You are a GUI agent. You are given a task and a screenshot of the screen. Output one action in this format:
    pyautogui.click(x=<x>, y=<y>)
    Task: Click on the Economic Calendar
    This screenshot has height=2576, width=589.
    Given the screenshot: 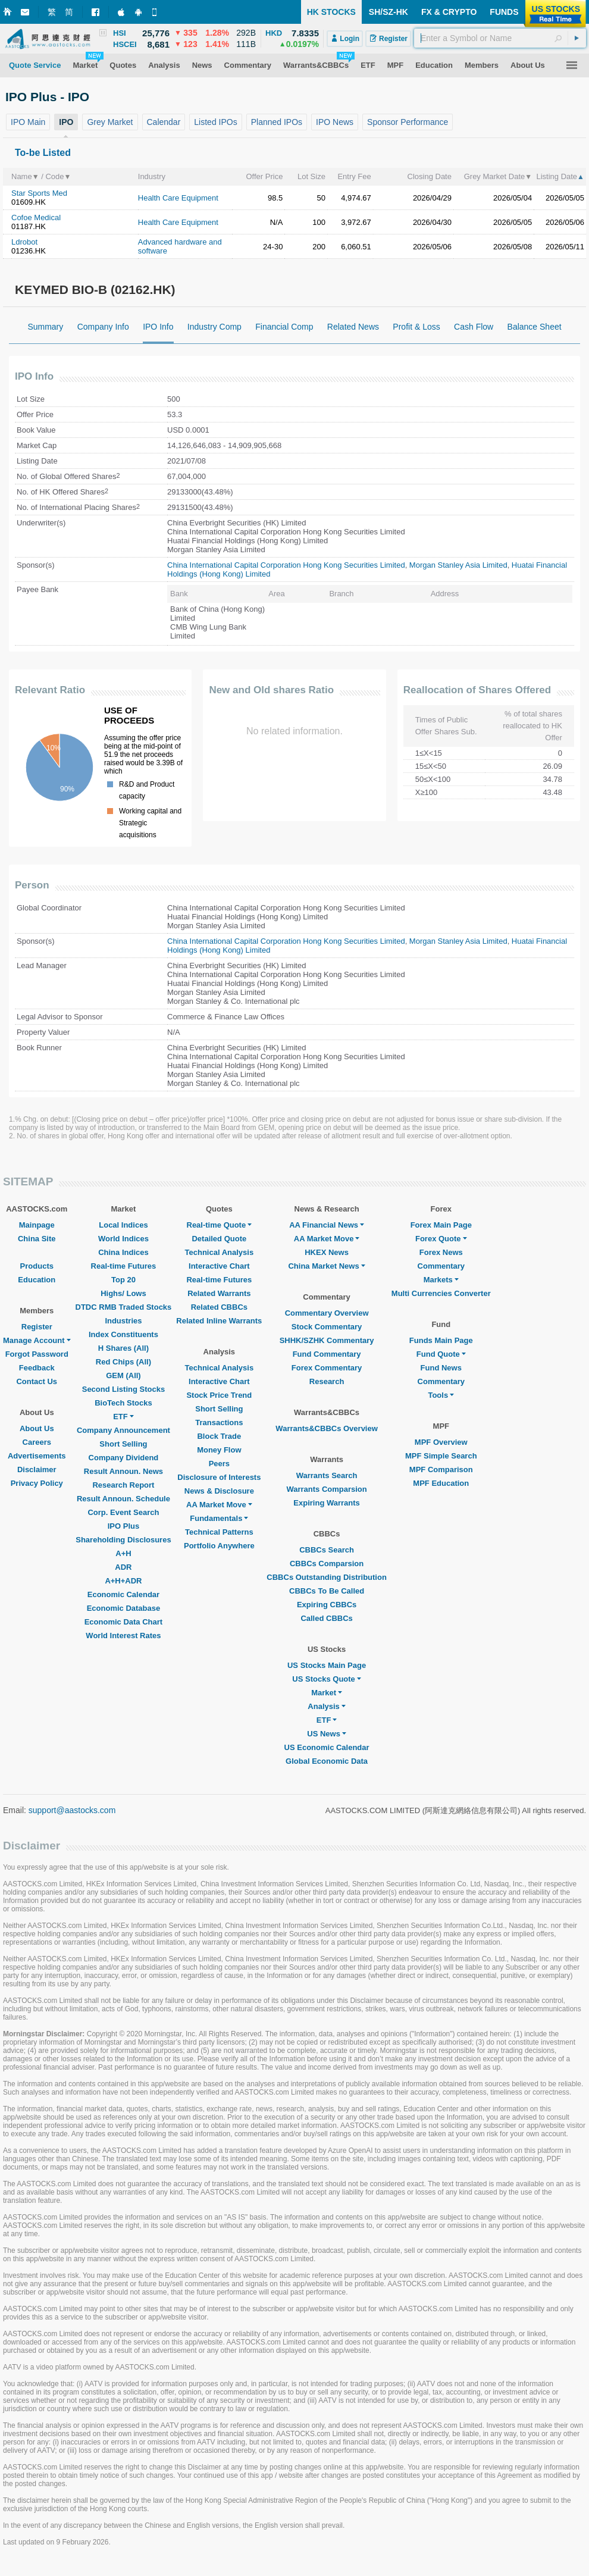 What is the action you would take?
    pyautogui.click(x=123, y=1594)
    